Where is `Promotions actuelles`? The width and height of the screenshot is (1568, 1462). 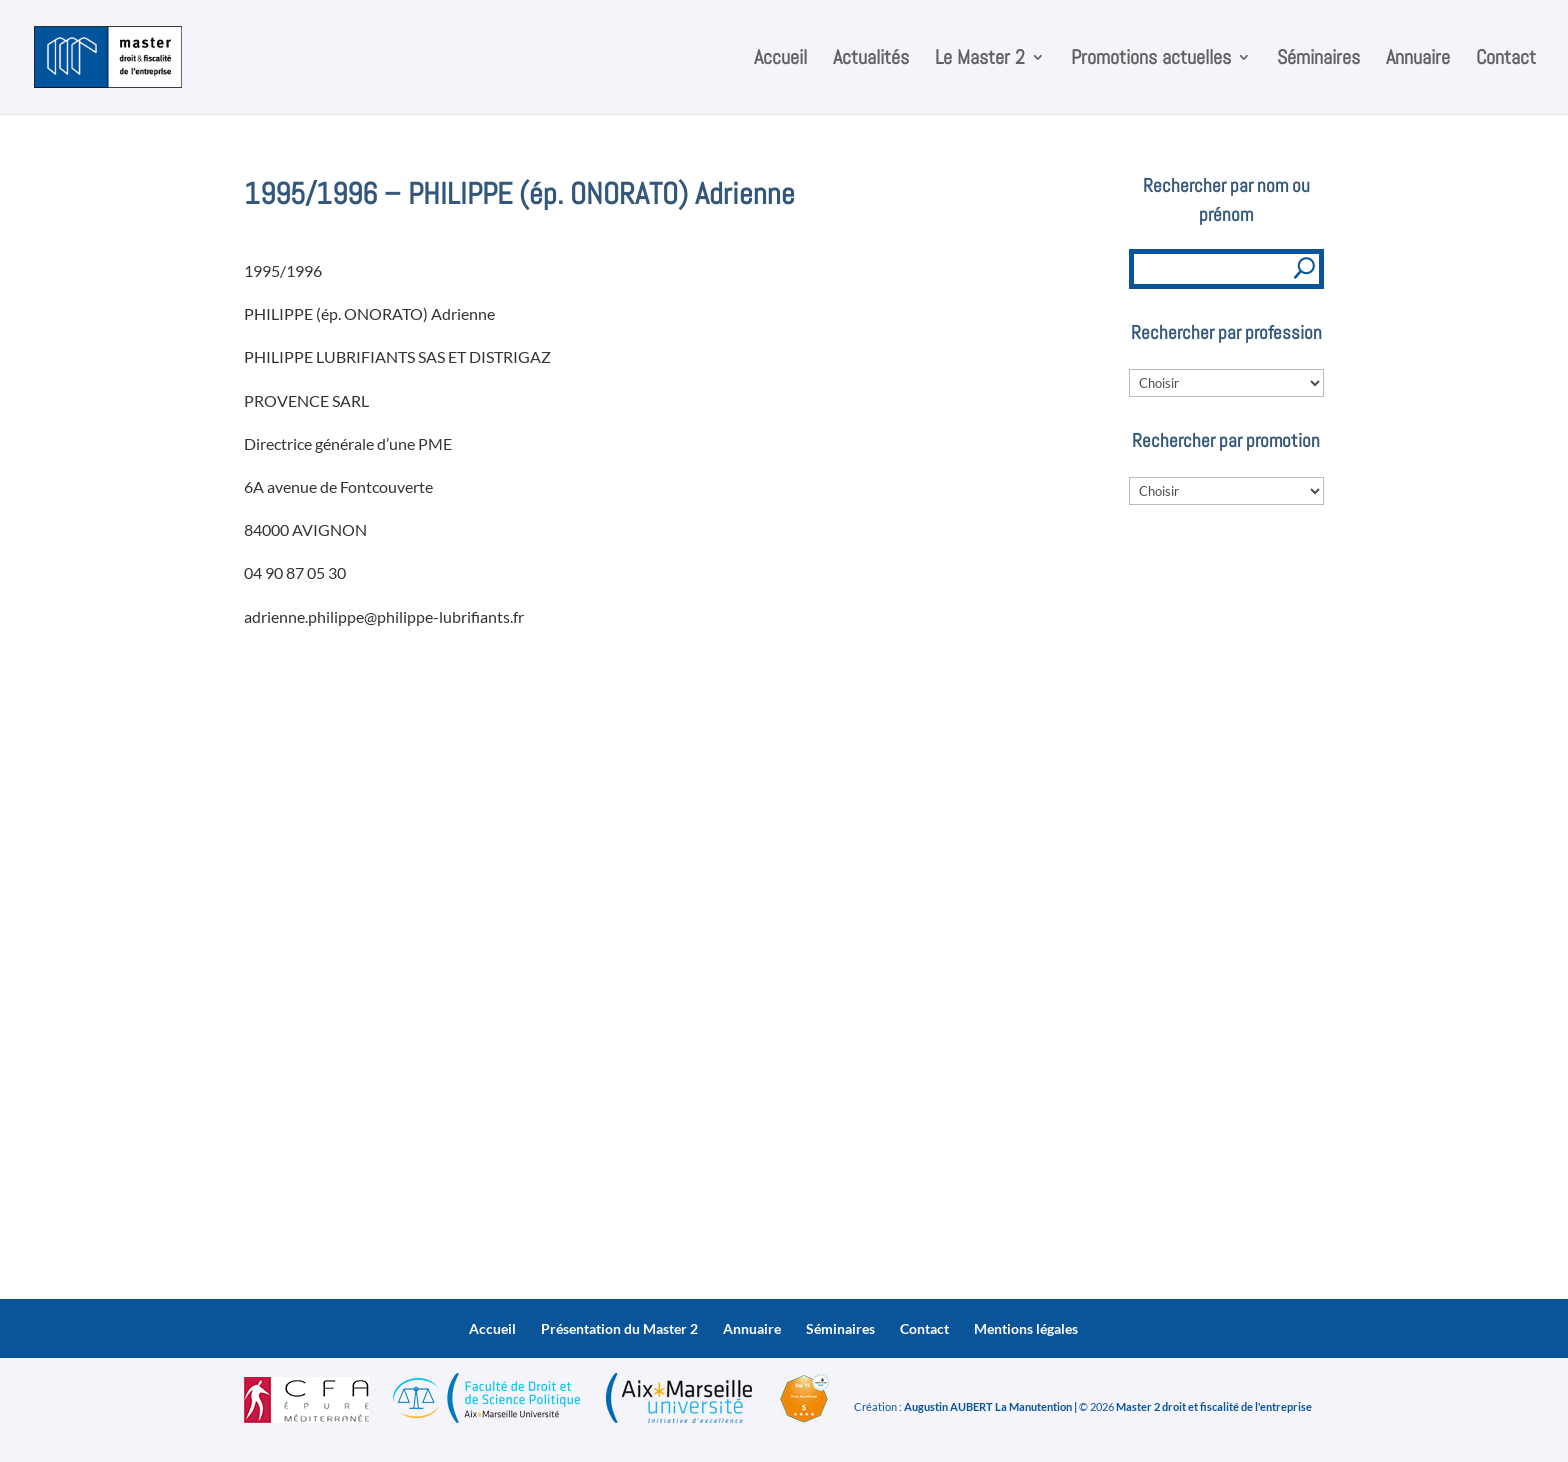
Promotions actuelles is located at coordinates (1151, 60).